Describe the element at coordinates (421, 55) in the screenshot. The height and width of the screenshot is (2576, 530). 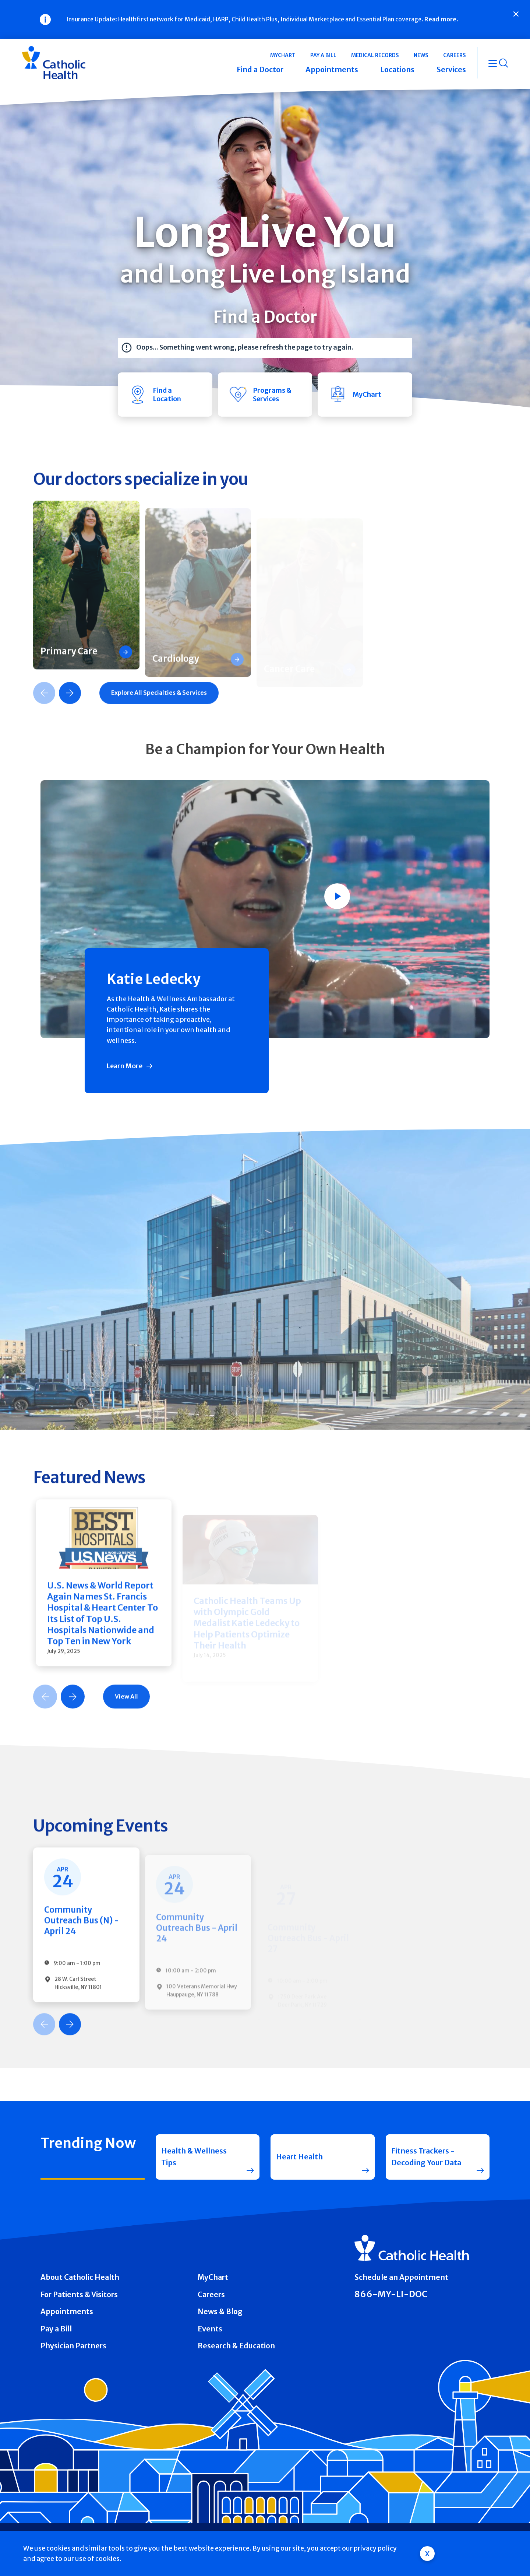
I see `News [button]` at that location.